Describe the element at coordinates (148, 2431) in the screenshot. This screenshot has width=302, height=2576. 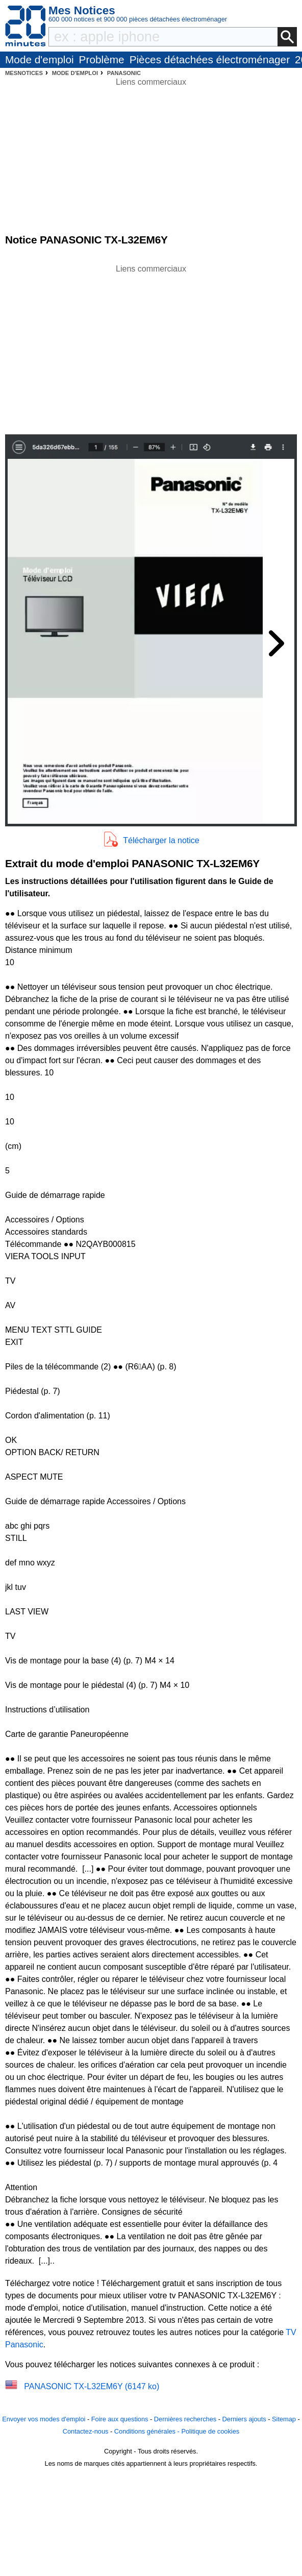
I see `Conditions générales -` at that location.